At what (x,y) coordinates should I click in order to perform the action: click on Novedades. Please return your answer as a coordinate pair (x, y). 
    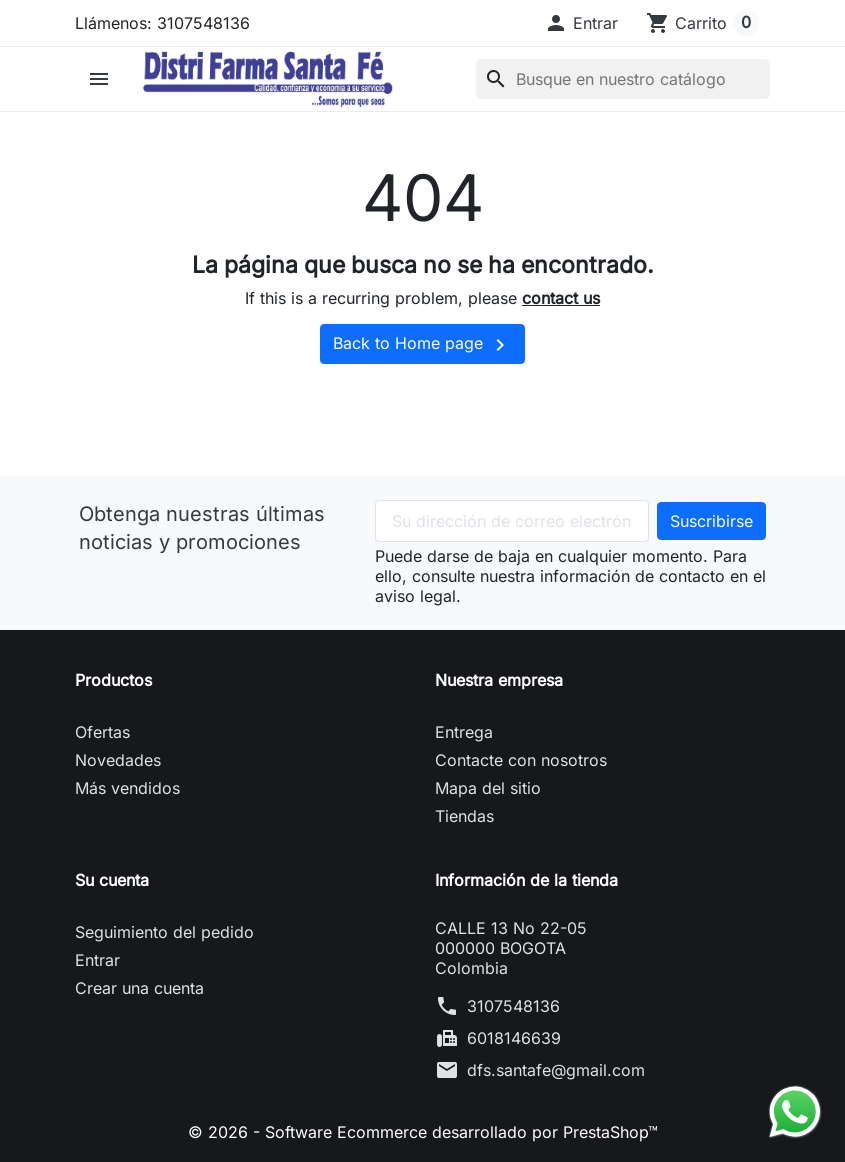
    Looking at the image, I should click on (118, 760).